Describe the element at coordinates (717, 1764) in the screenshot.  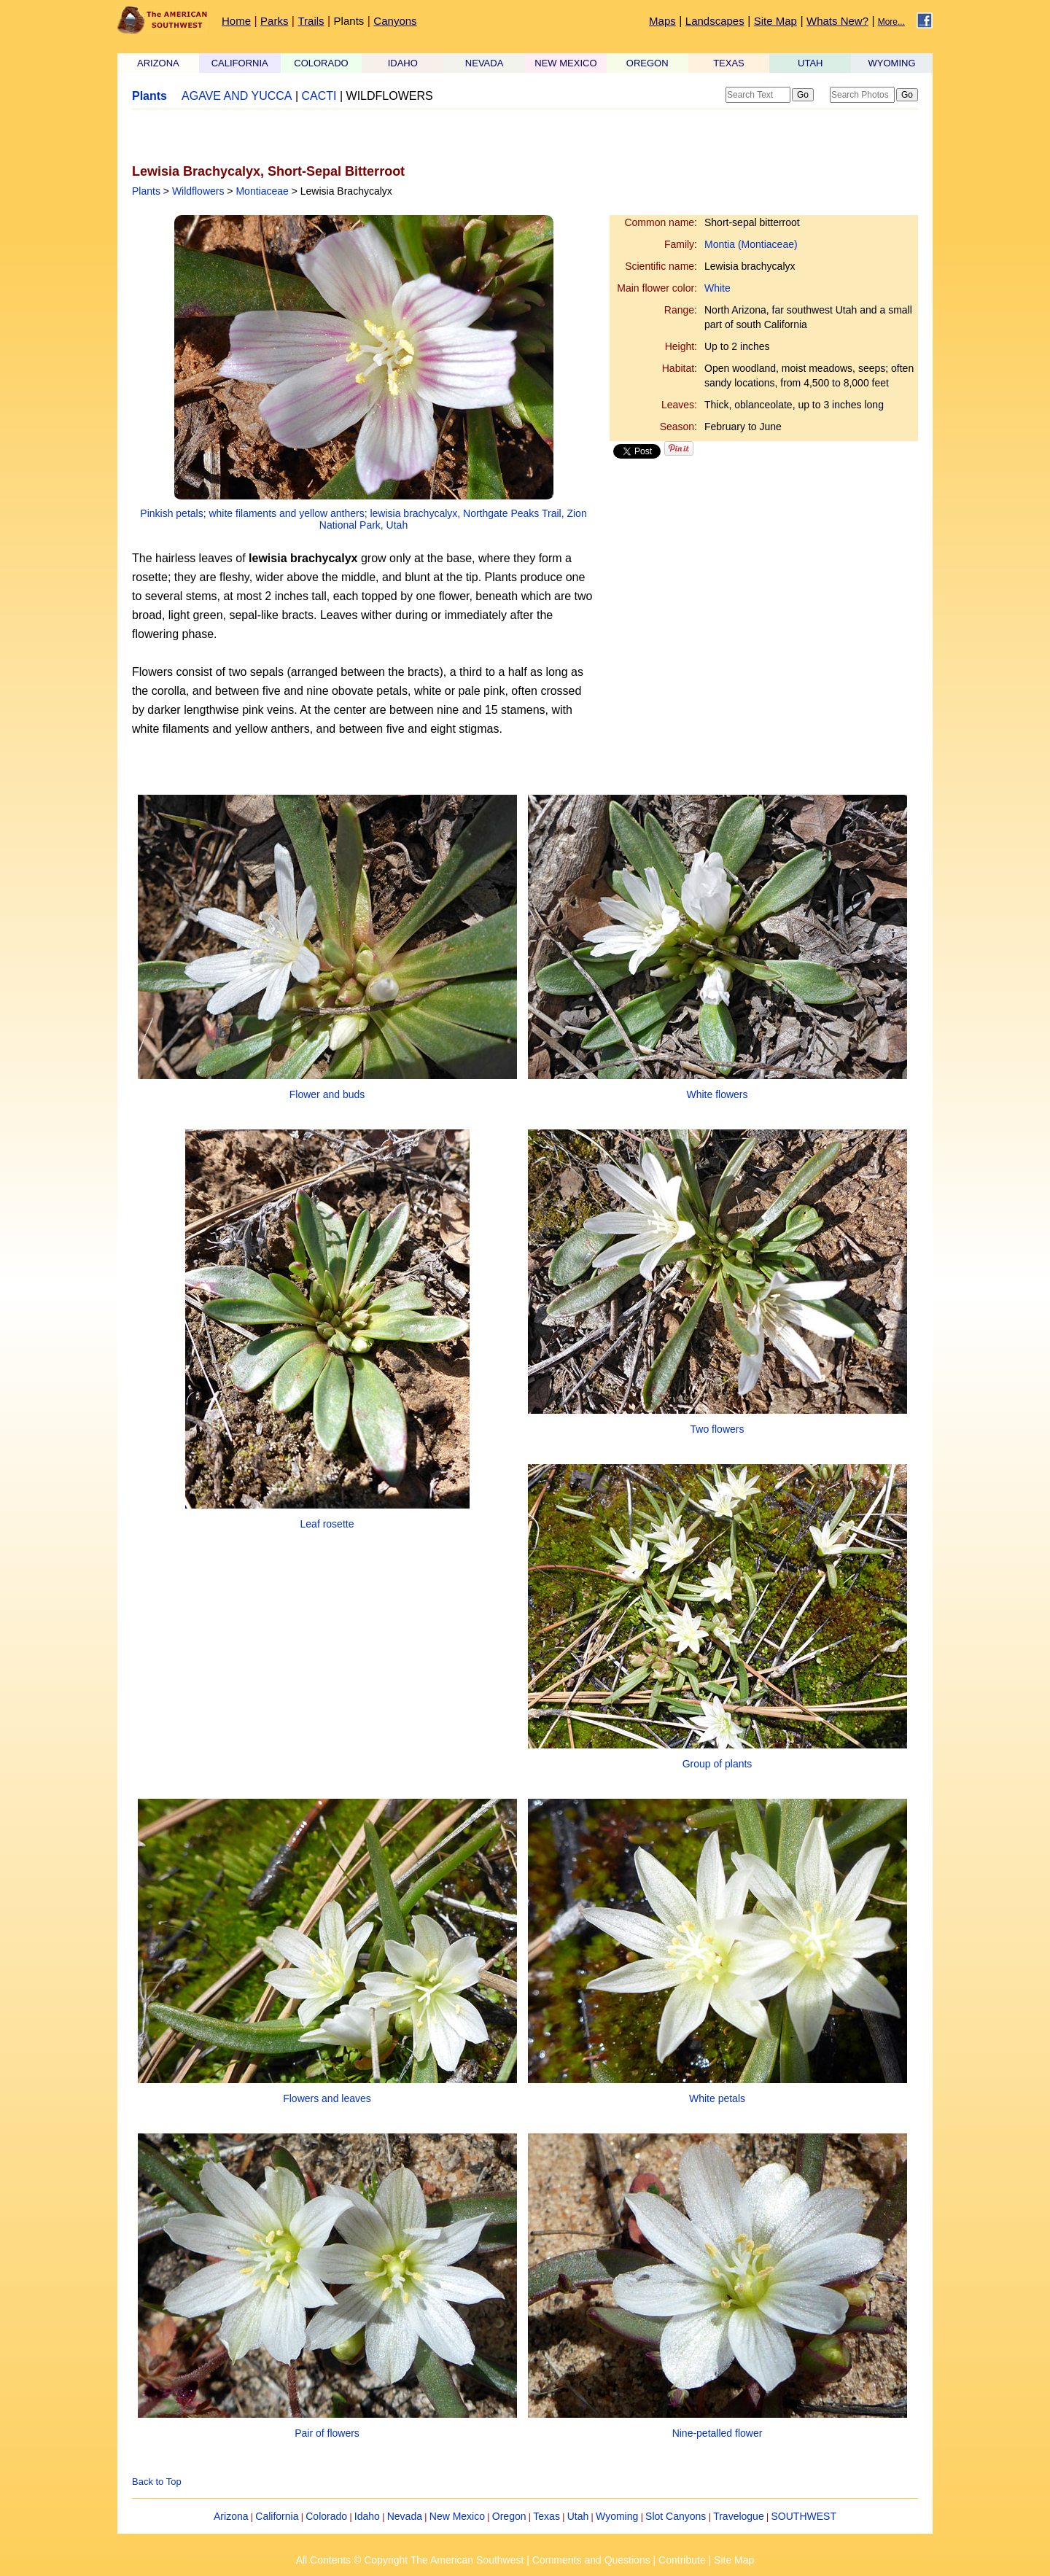
I see `Group of plants` at that location.